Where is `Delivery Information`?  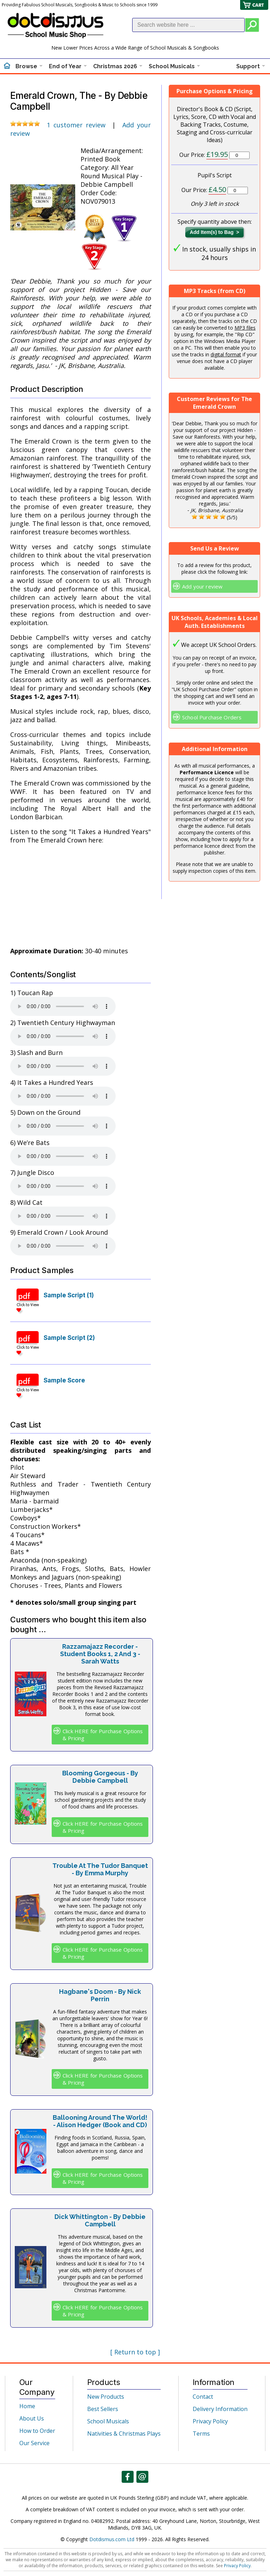 Delivery Information is located at coordinates (220, 2409).